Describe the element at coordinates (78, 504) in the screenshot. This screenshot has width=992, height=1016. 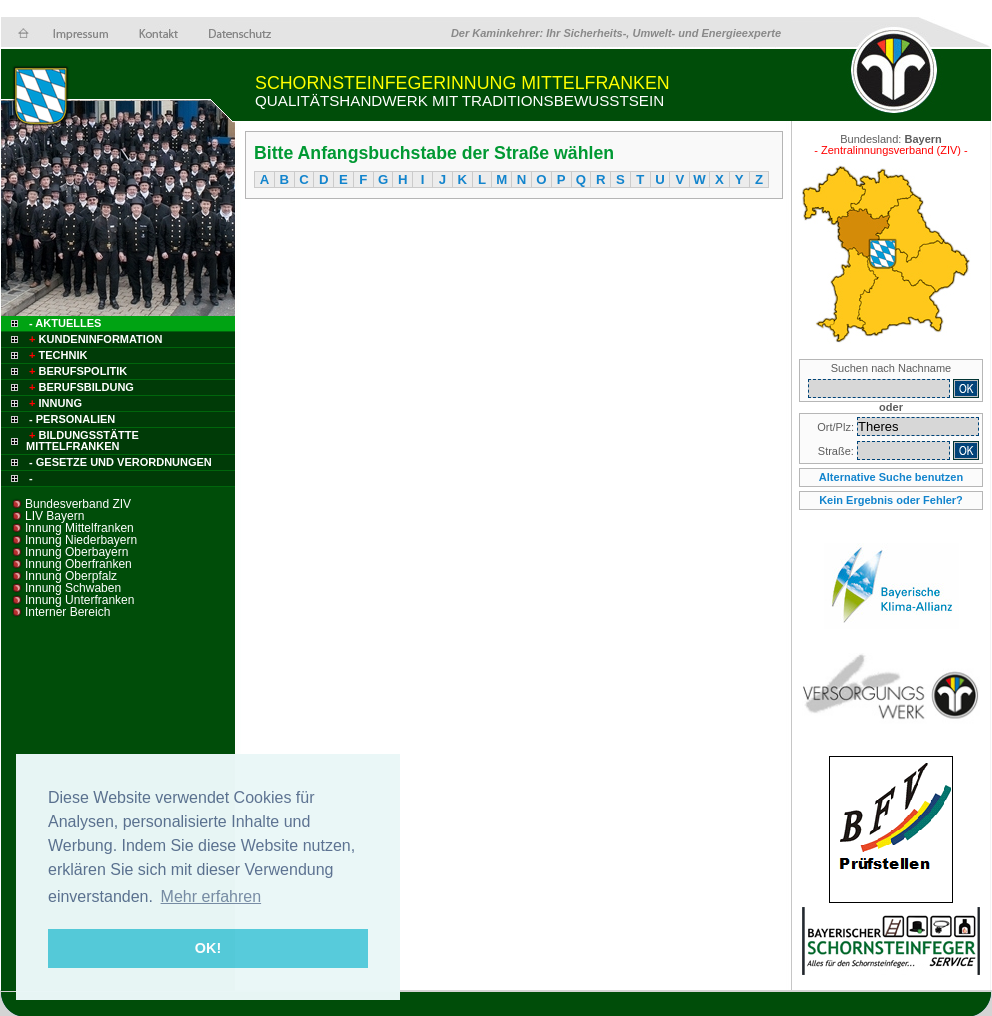
I see `Bundesverband ZIV` at that location.